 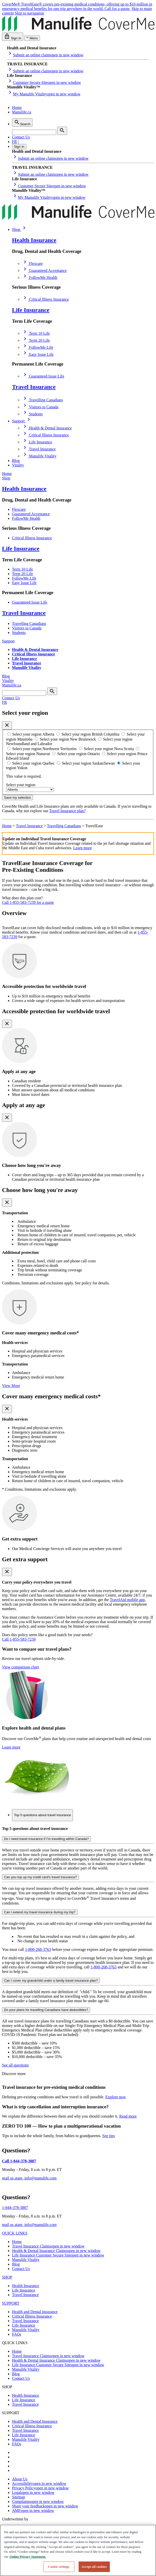 What do you see at coordinates (26, 628) in the screenshot?
I see `Visitors to Canada` at bounding box center [26, 628].